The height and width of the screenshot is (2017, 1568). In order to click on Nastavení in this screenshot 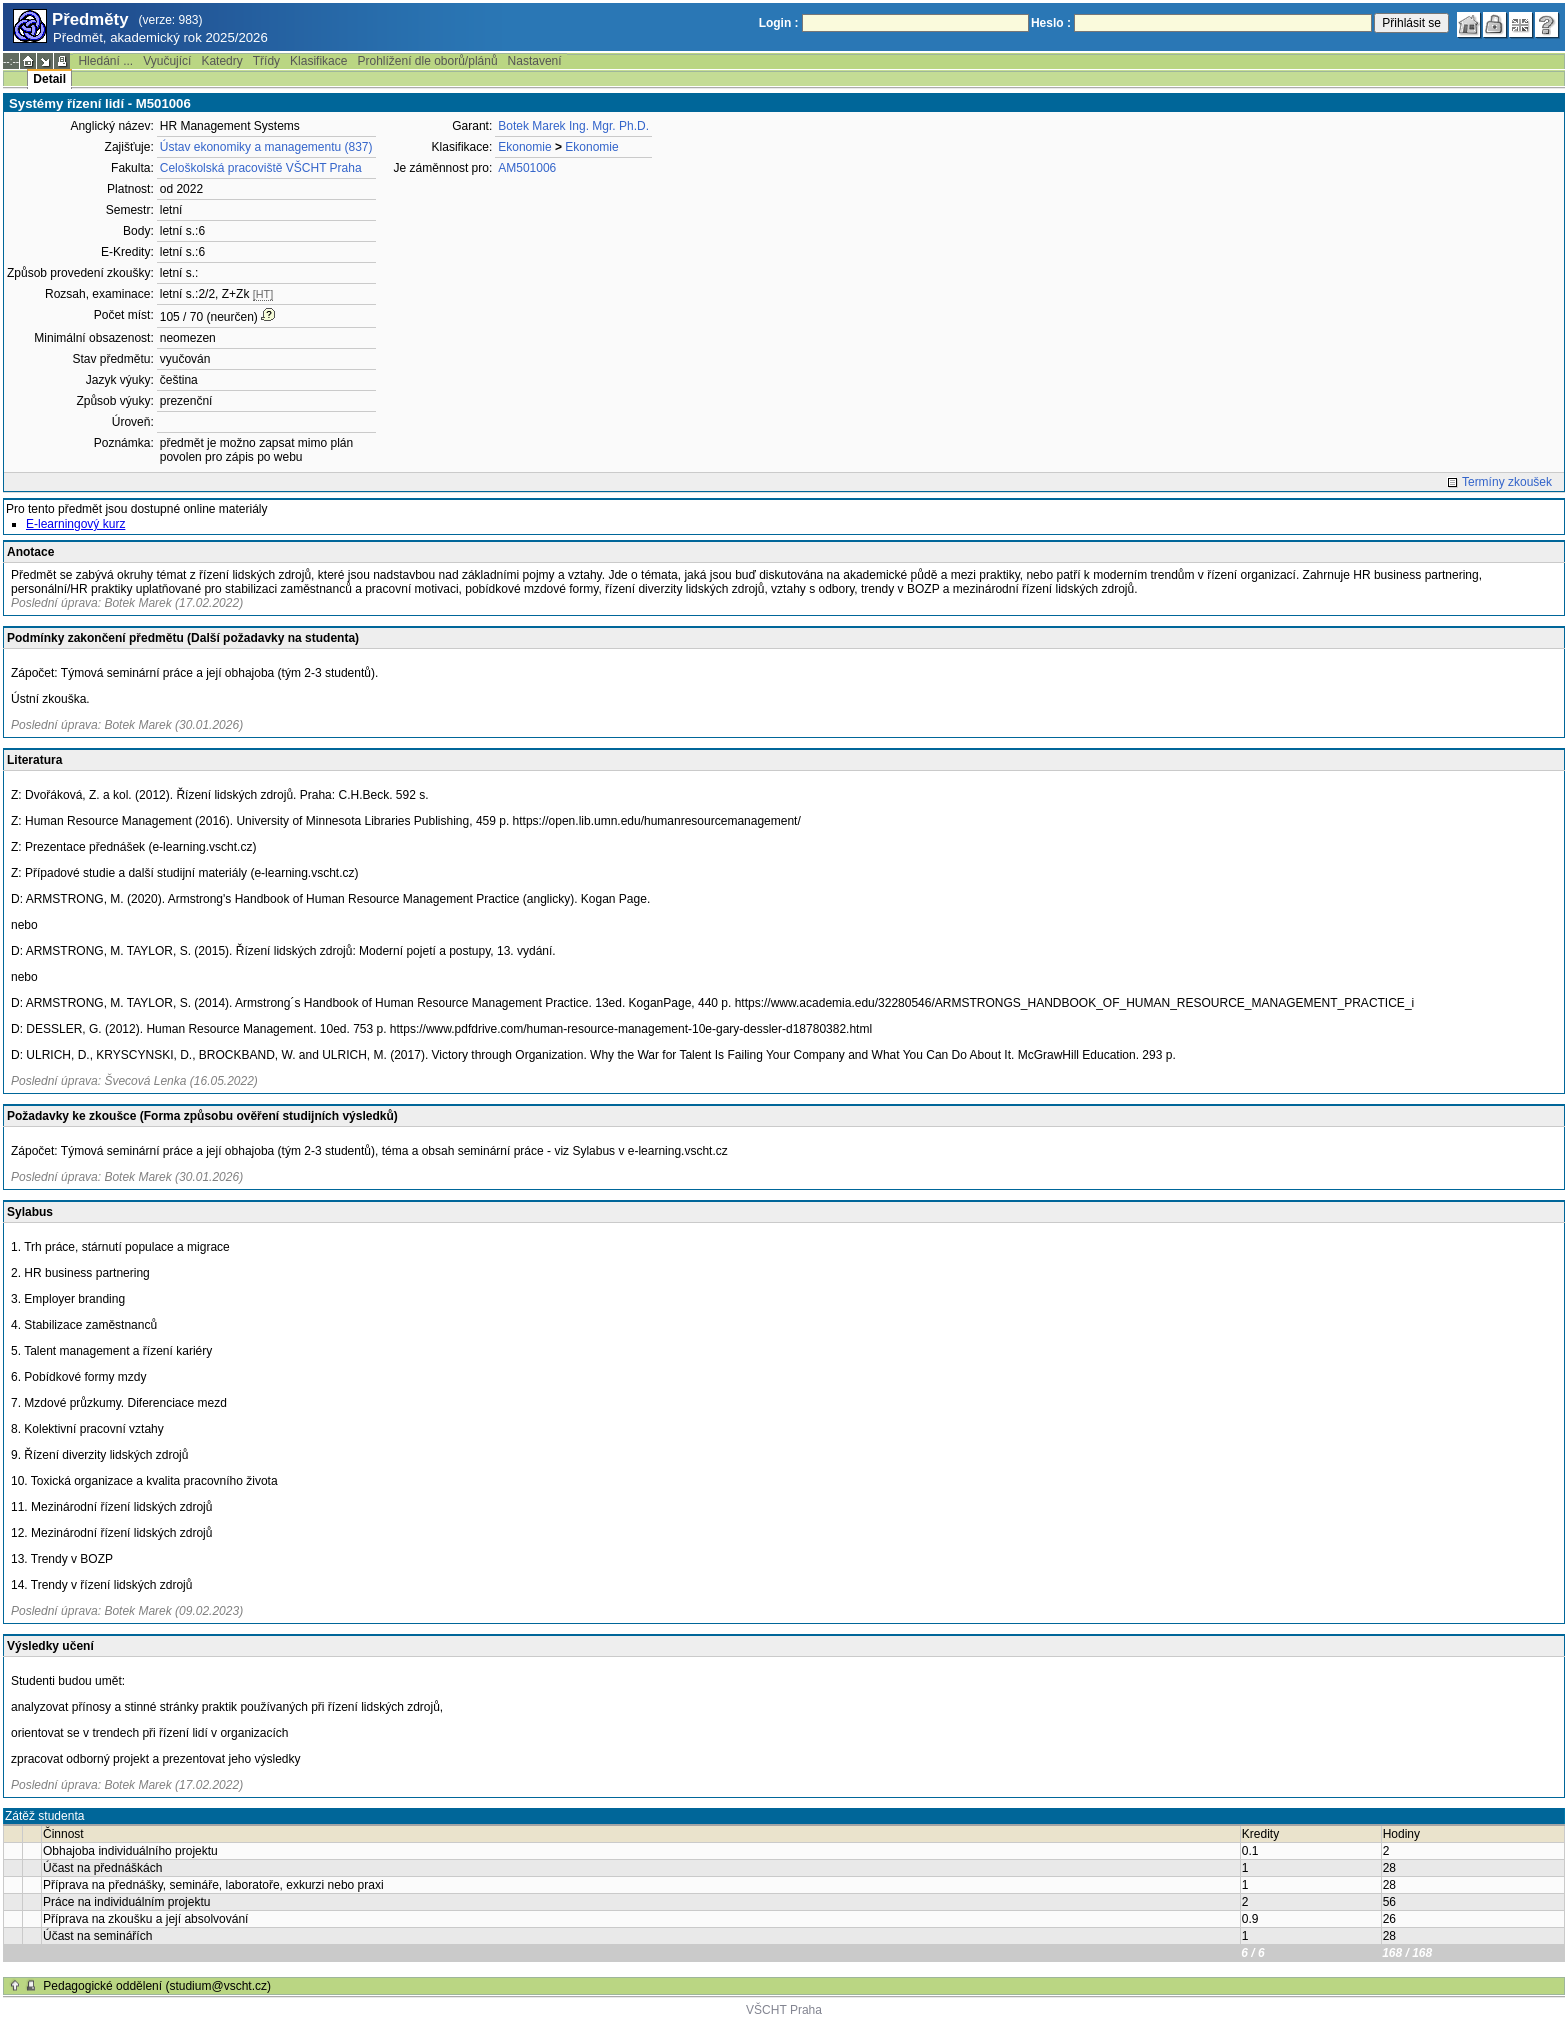, I will do `click(535, 61)`.